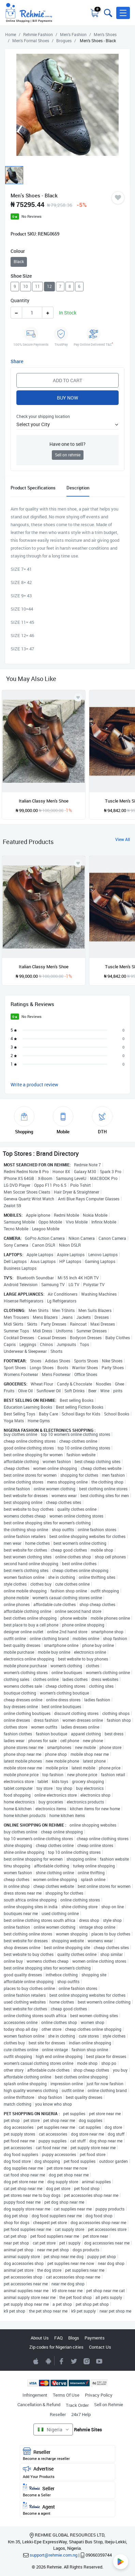 Image resolution: width=135 pixels, height=2576 pixels. Describe the element at coordinates (81, 2414) in the screenshot. I see `24x7 Help` at that location.